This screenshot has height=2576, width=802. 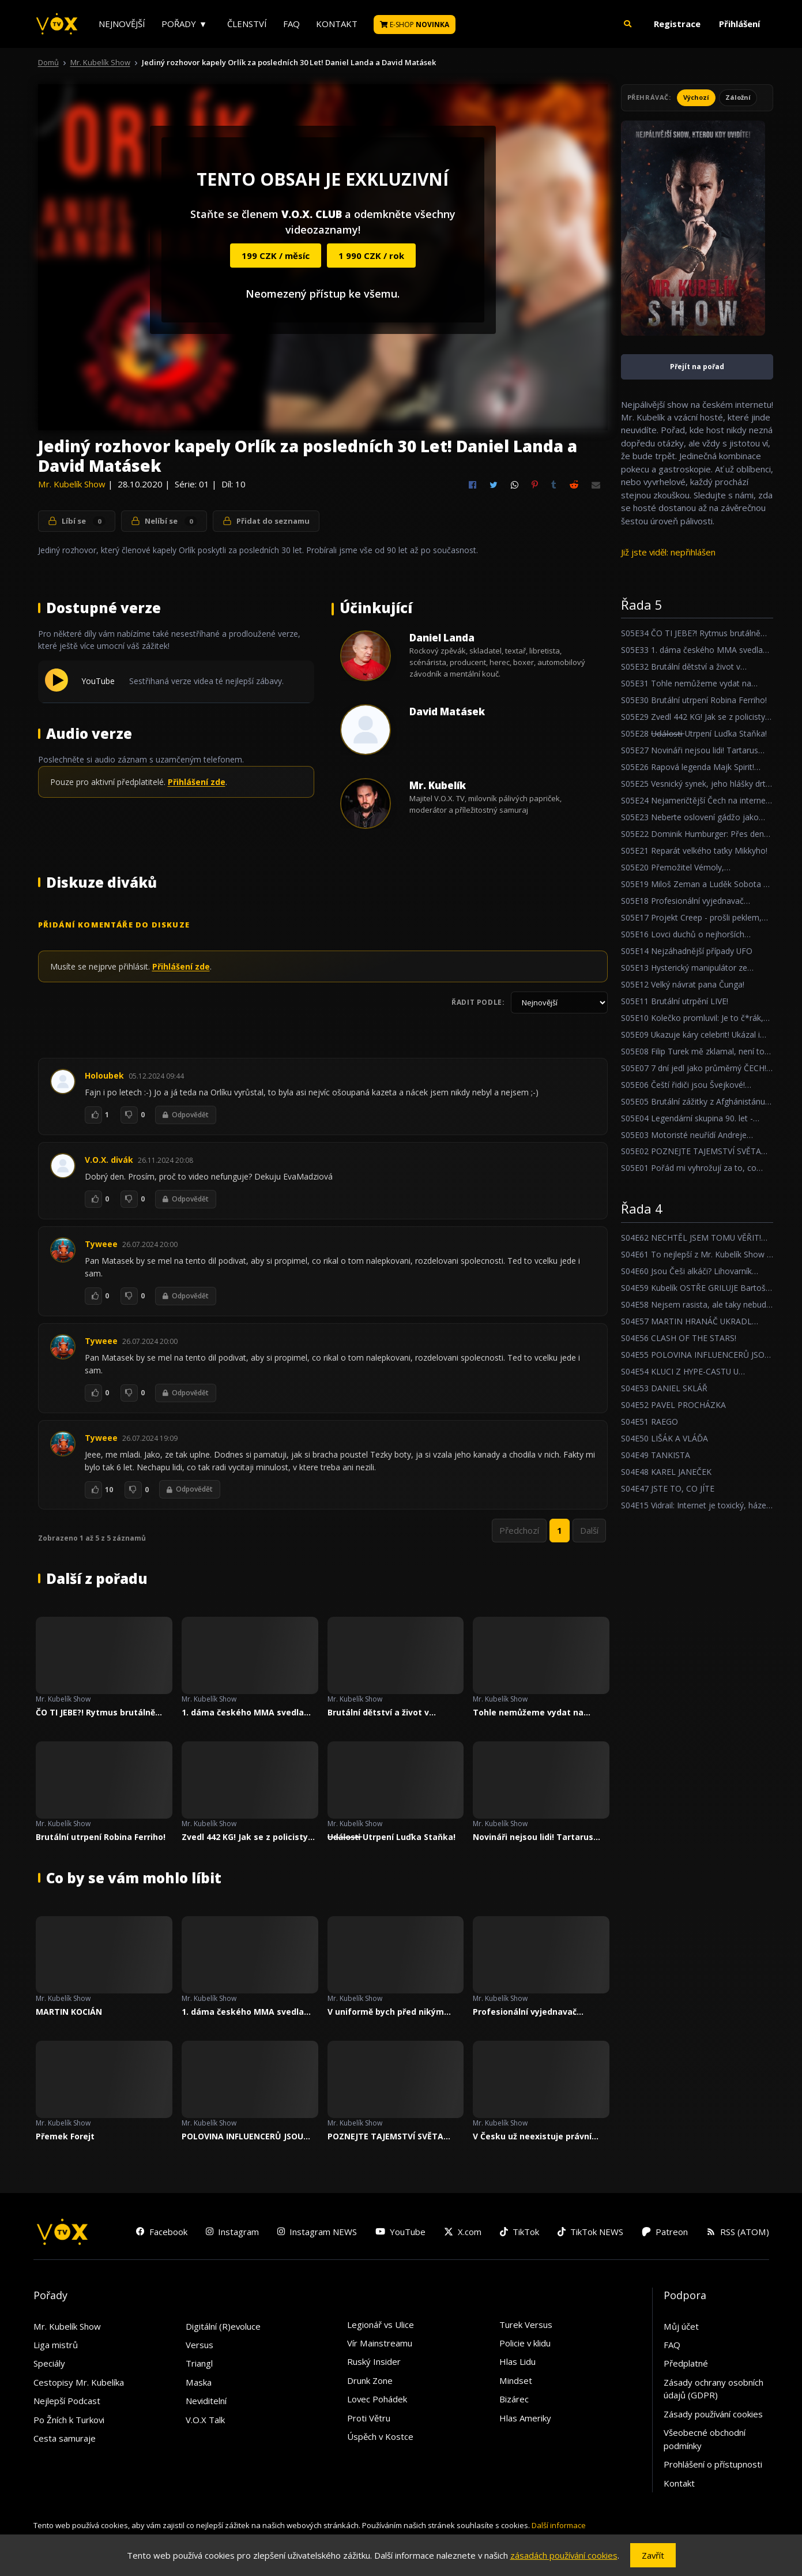 What do you see at coordinates (243, 1712) in the screenshot?
I see `1. dáma českého MMA svedla svůj největší boj!` at bounding box center [243, 1712].